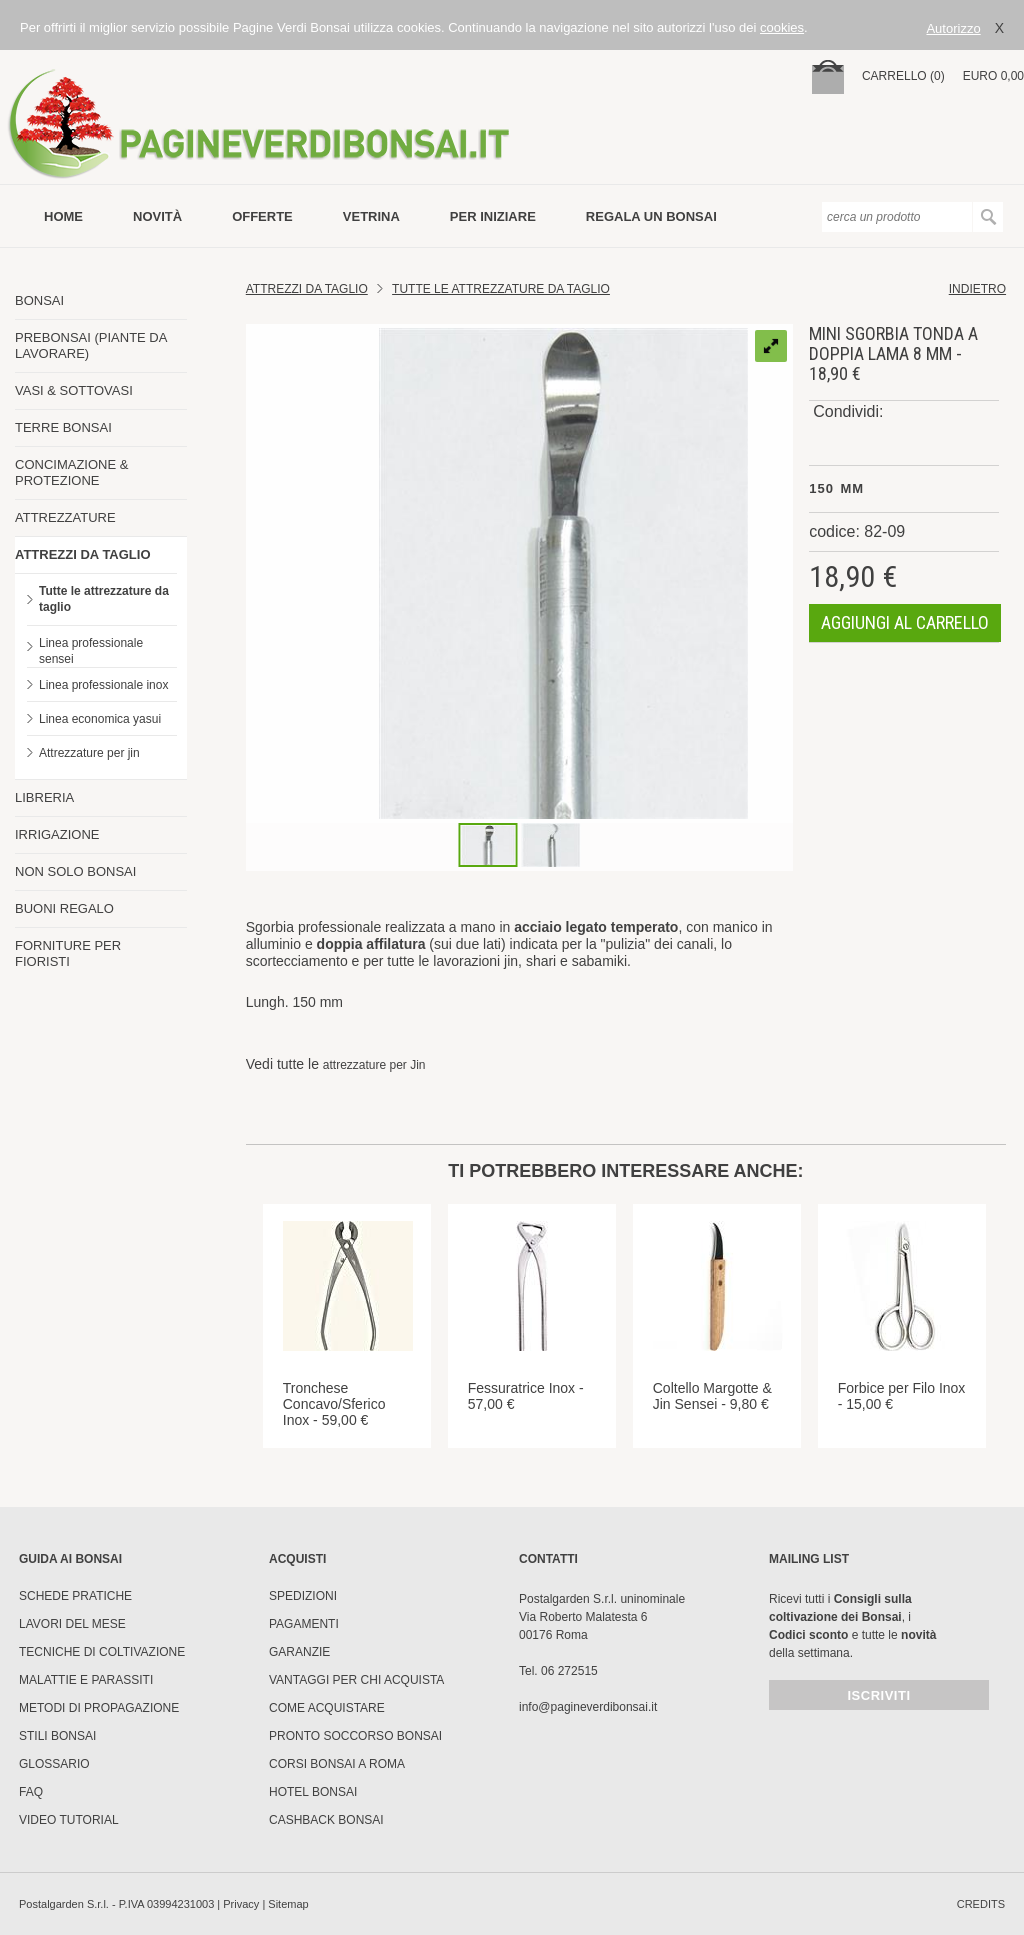  Describe the element at coordinates (83, 554) in the screenshot. I see `ATTREZZI DA TAGLIO` at that location.